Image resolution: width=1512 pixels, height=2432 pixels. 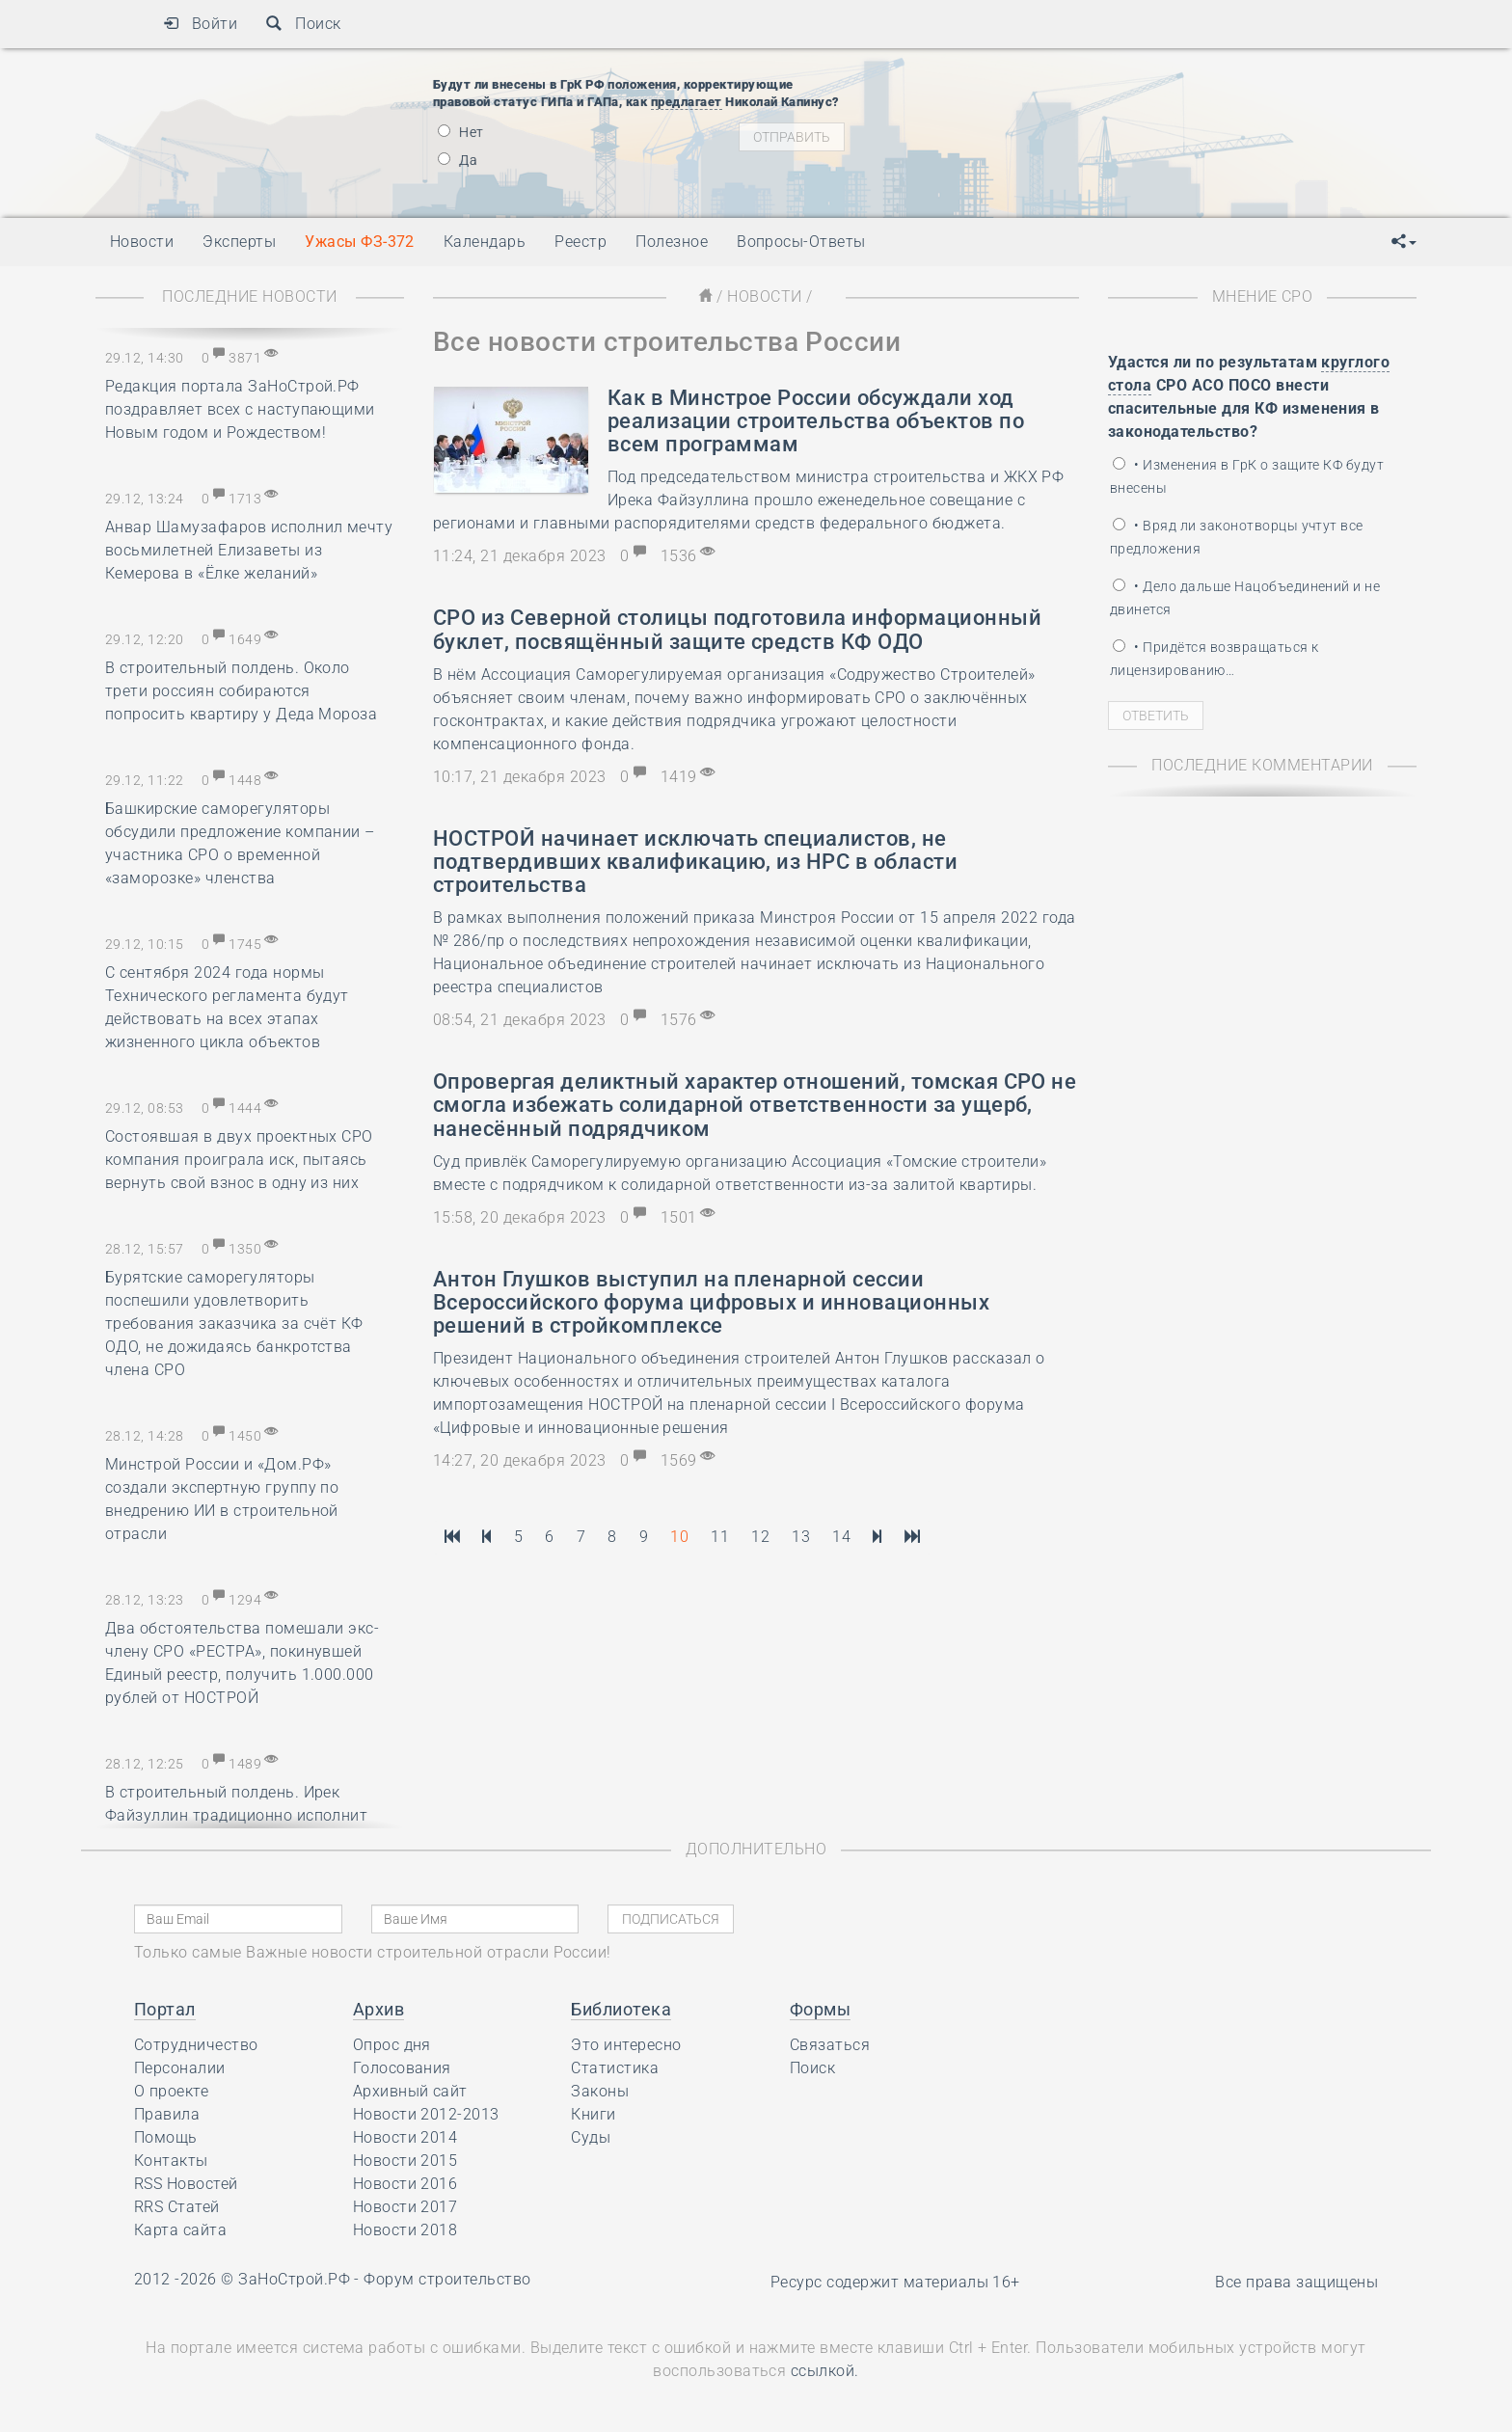 I want to click on Реестр [button], so click(x=580, y=241).